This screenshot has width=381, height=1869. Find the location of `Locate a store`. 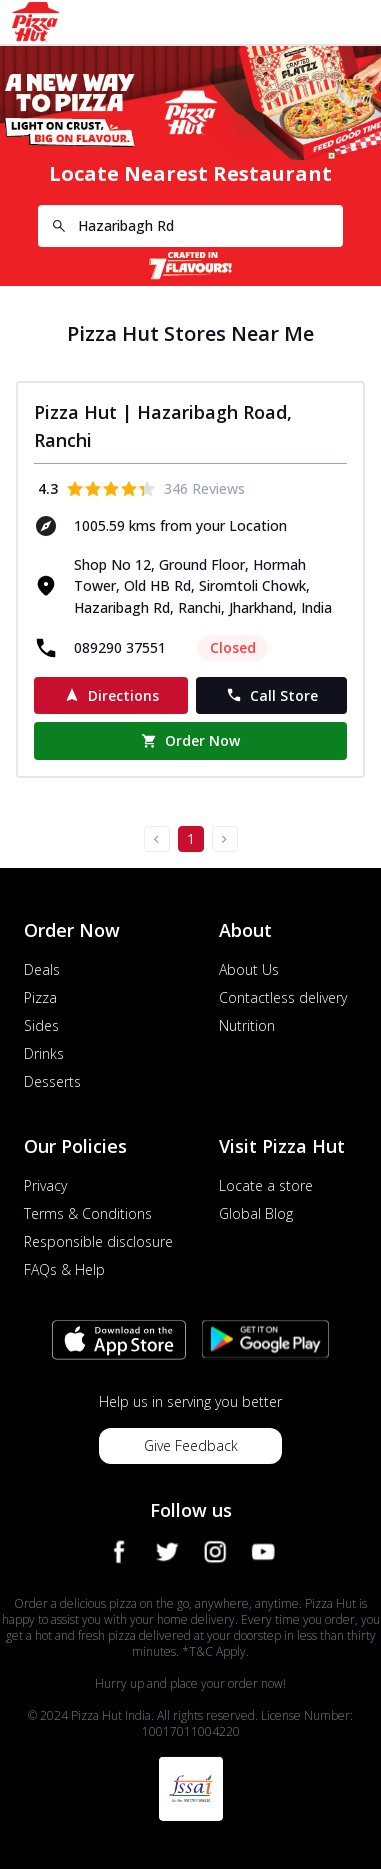

Locate a store is located at coordinates (266, 1185).